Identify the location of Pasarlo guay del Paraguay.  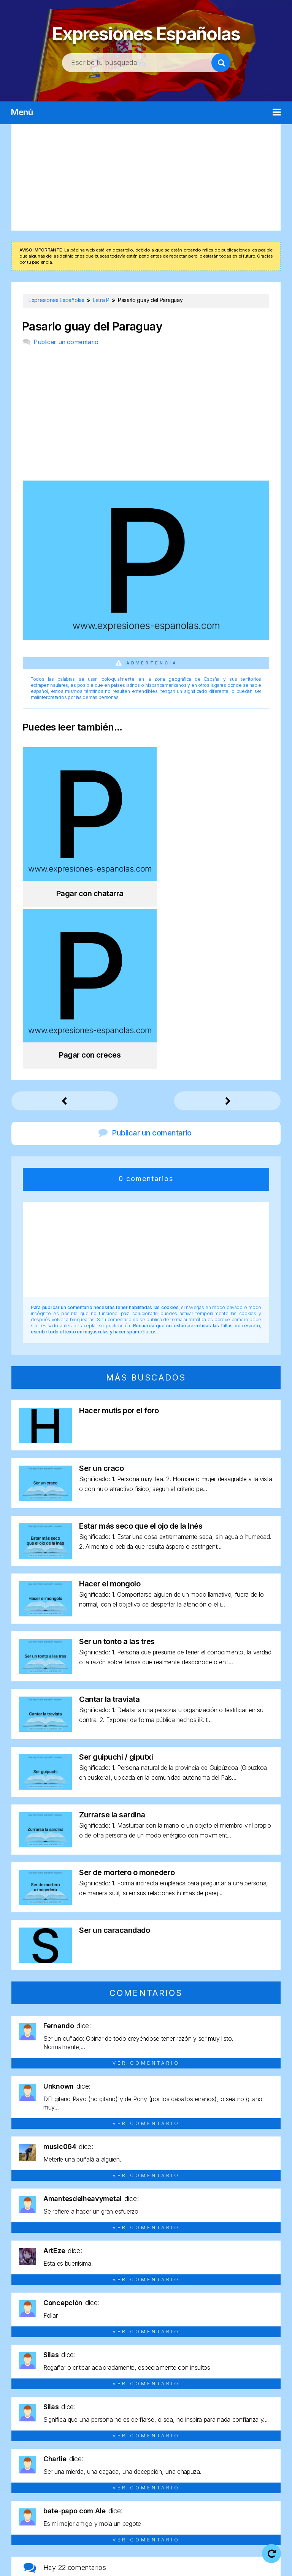
(92, 326).